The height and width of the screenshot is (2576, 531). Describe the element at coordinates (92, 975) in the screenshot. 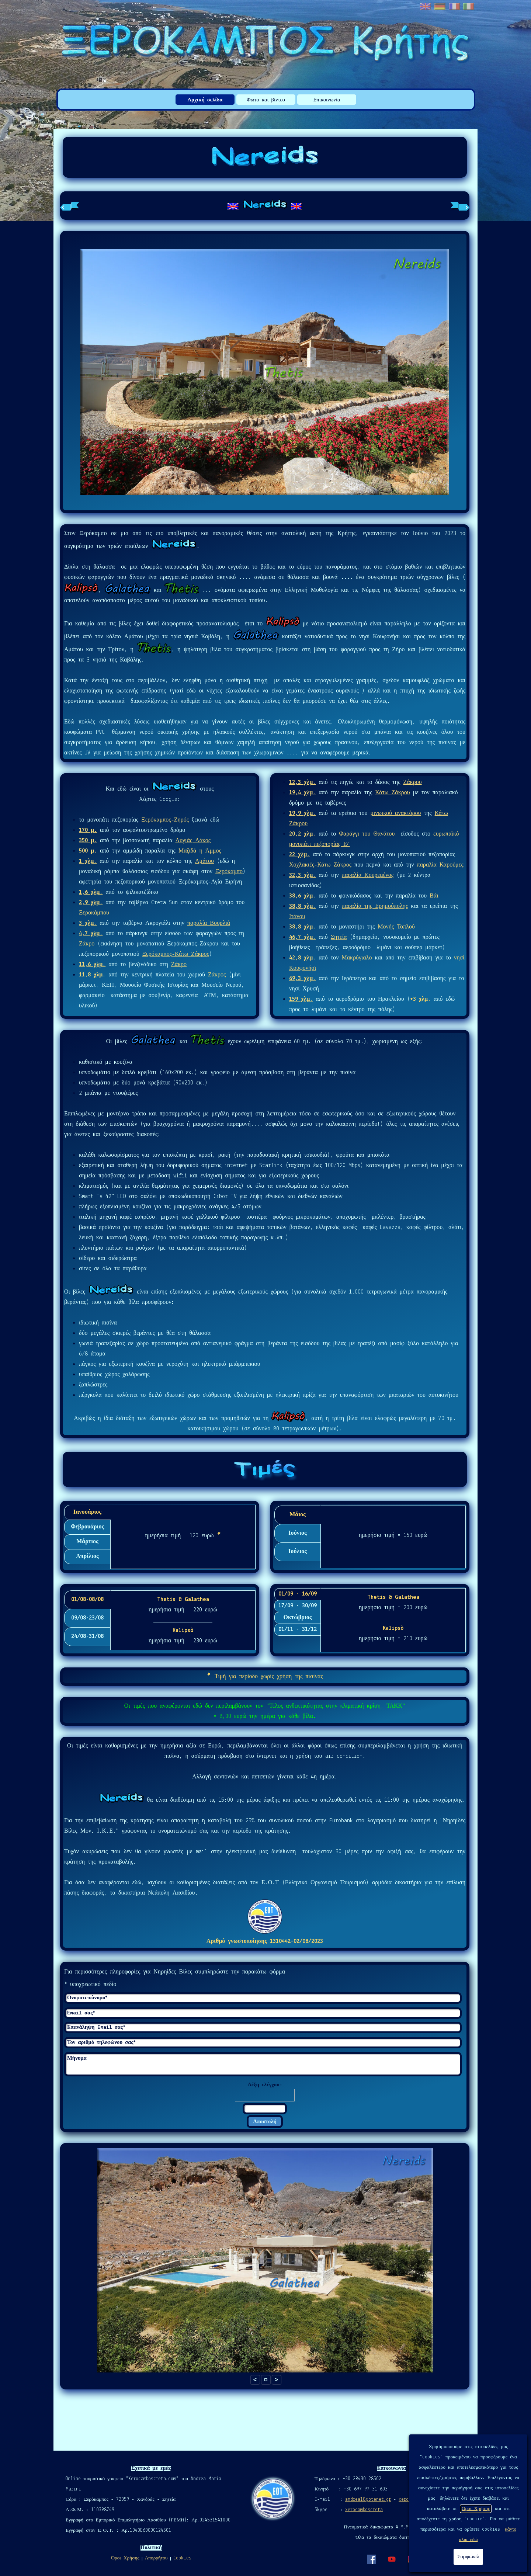

I see `11,8 χλμ.` at that location.